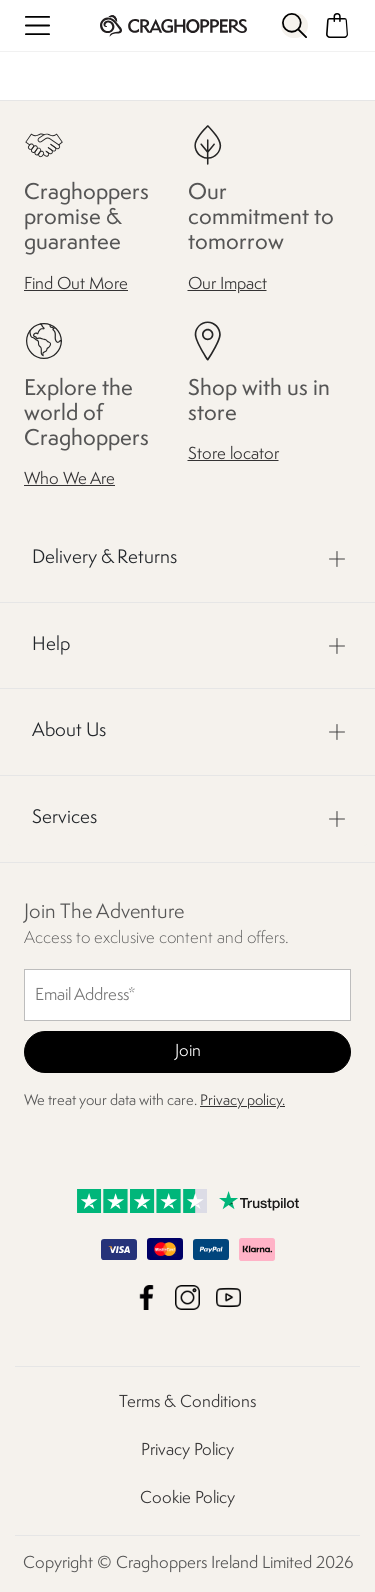  I want to click on Privacy policy., so click(242, 1101).